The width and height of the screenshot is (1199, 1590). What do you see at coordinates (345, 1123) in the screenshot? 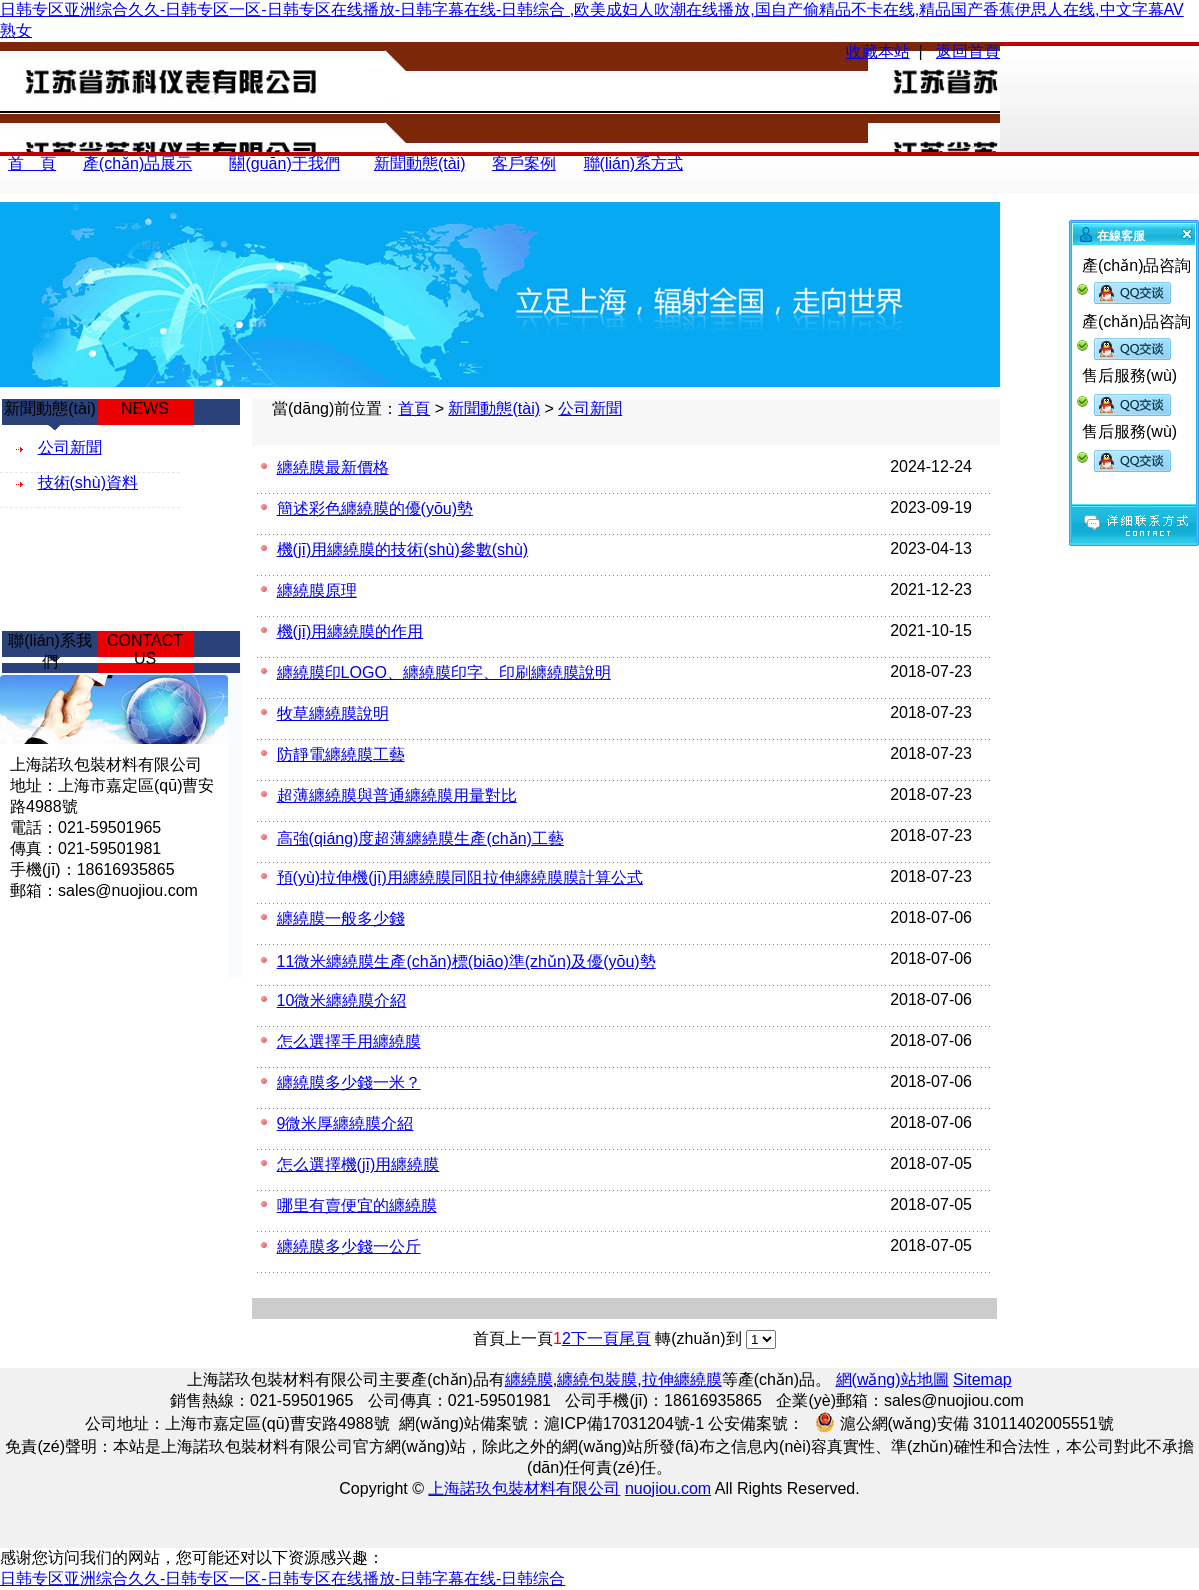
I see `9微米厚纏繞膜介紹` at bounding box center [345, 1123].